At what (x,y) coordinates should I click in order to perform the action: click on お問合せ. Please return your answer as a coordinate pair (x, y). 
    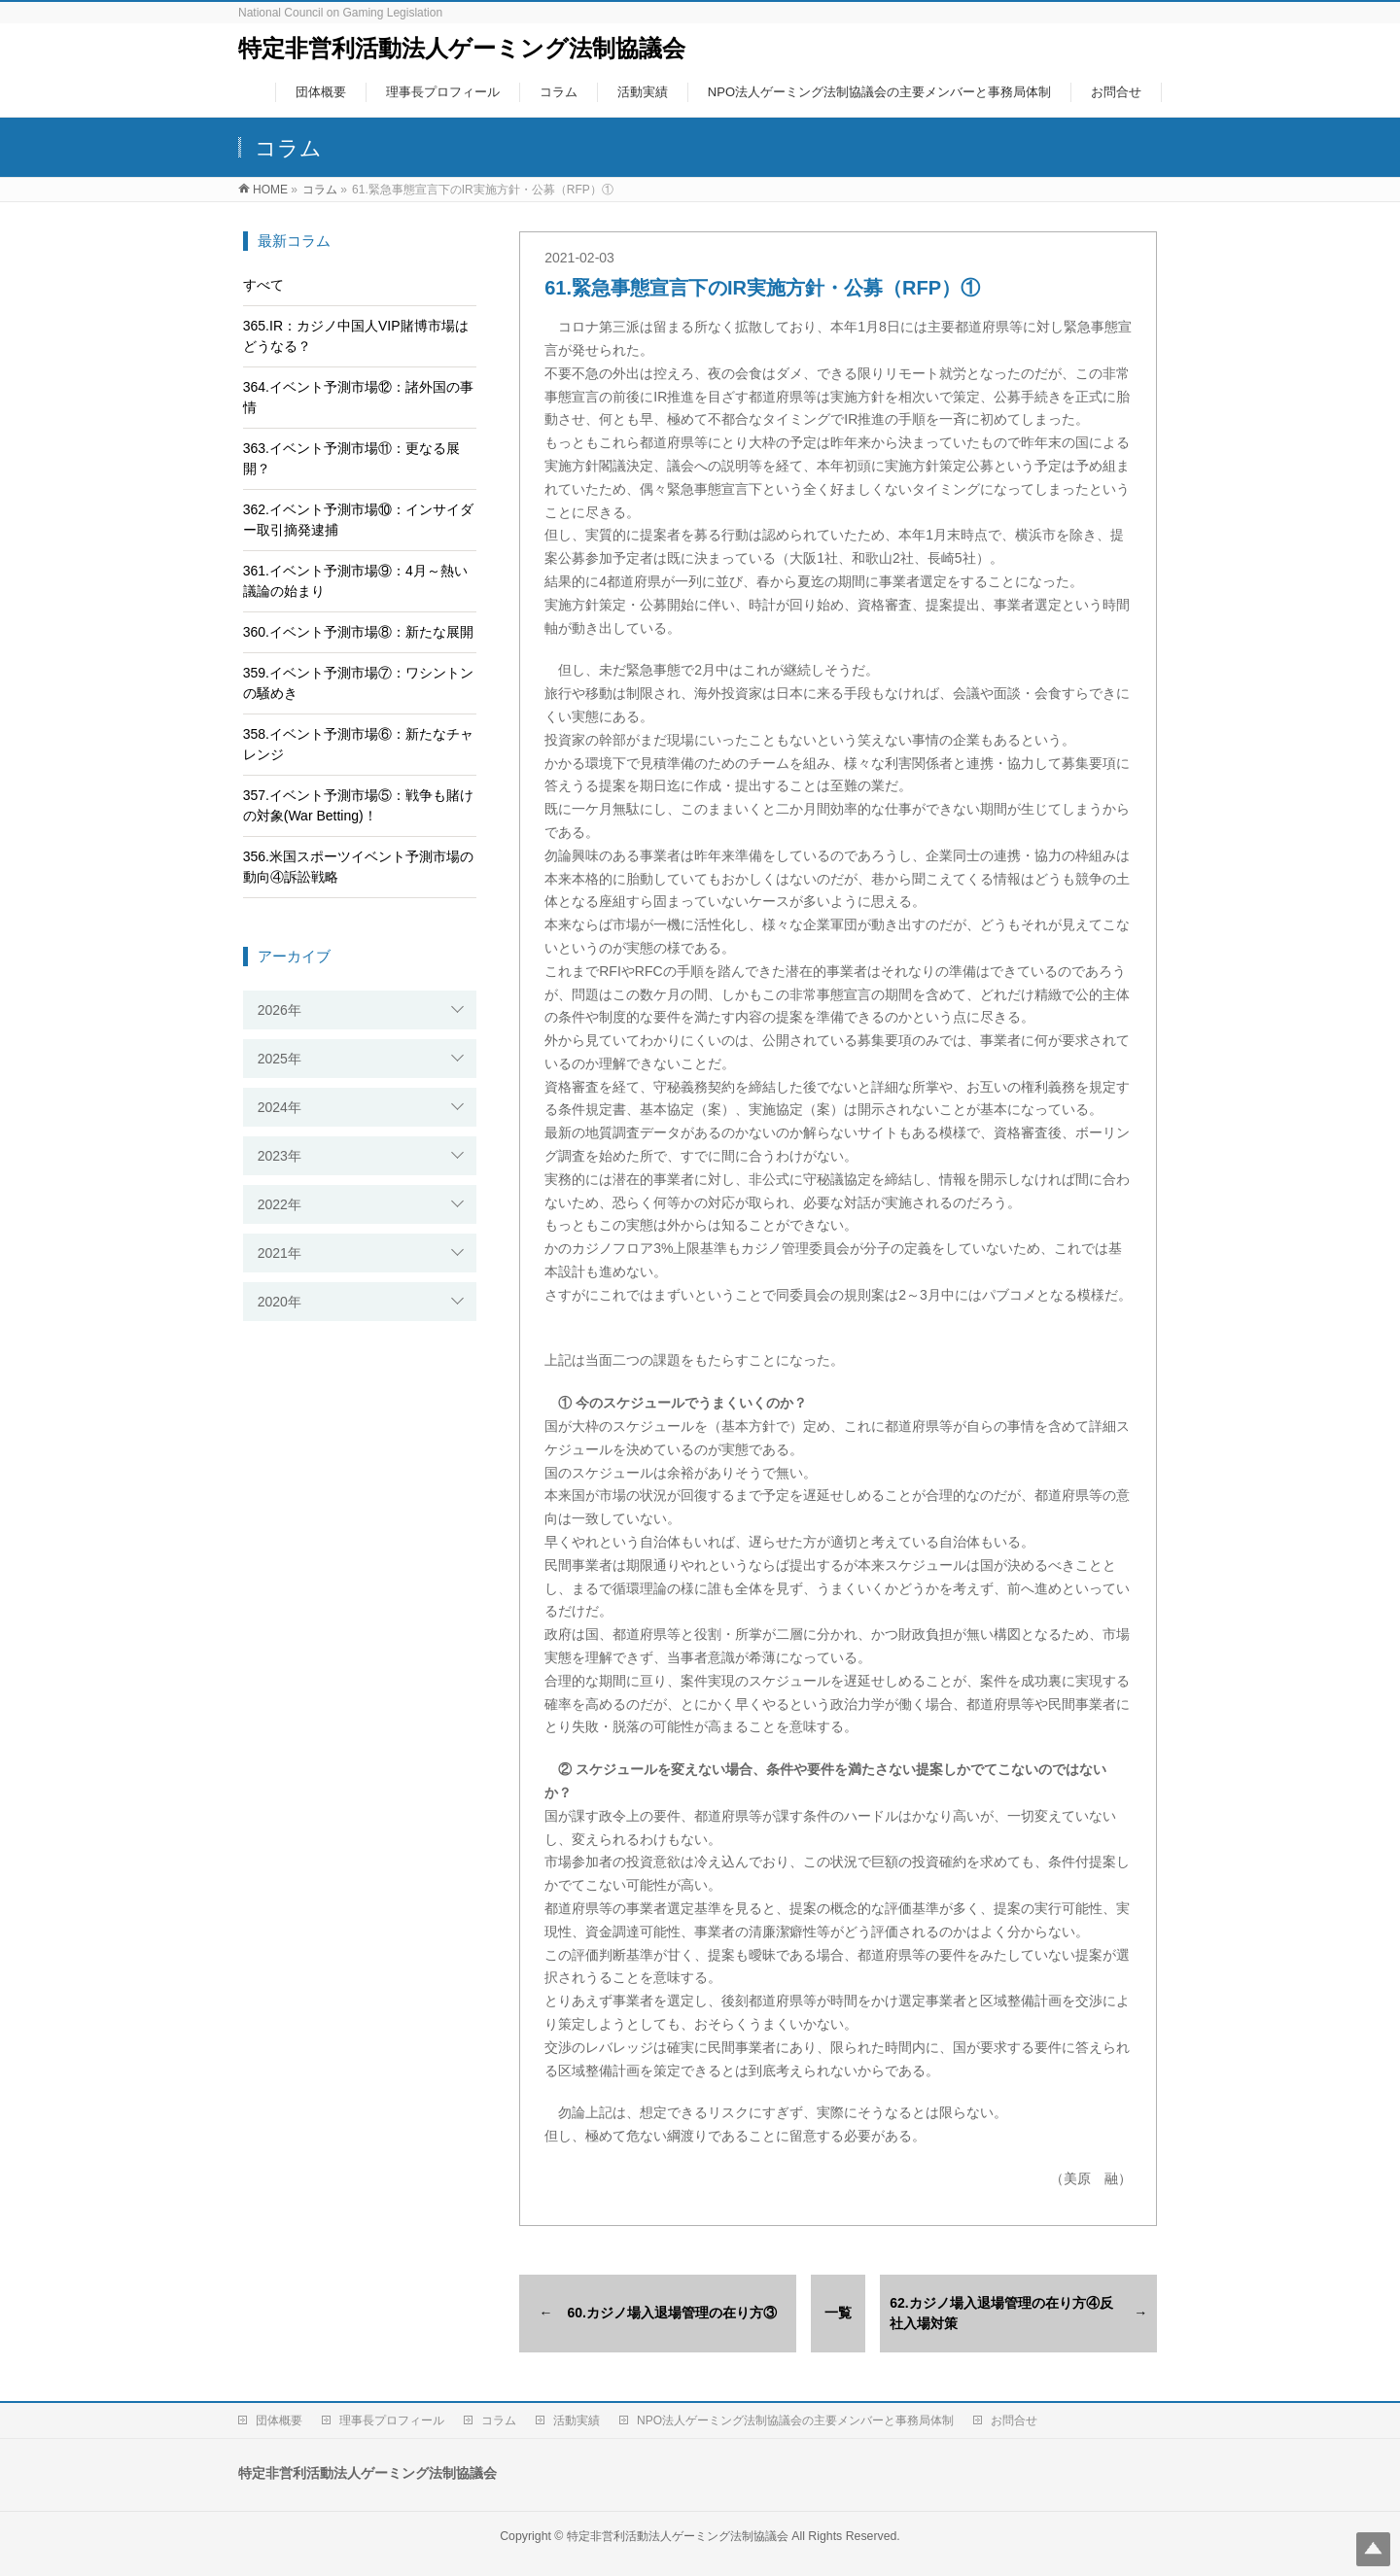
    Looking at the image, I should click on (1014, 2420).